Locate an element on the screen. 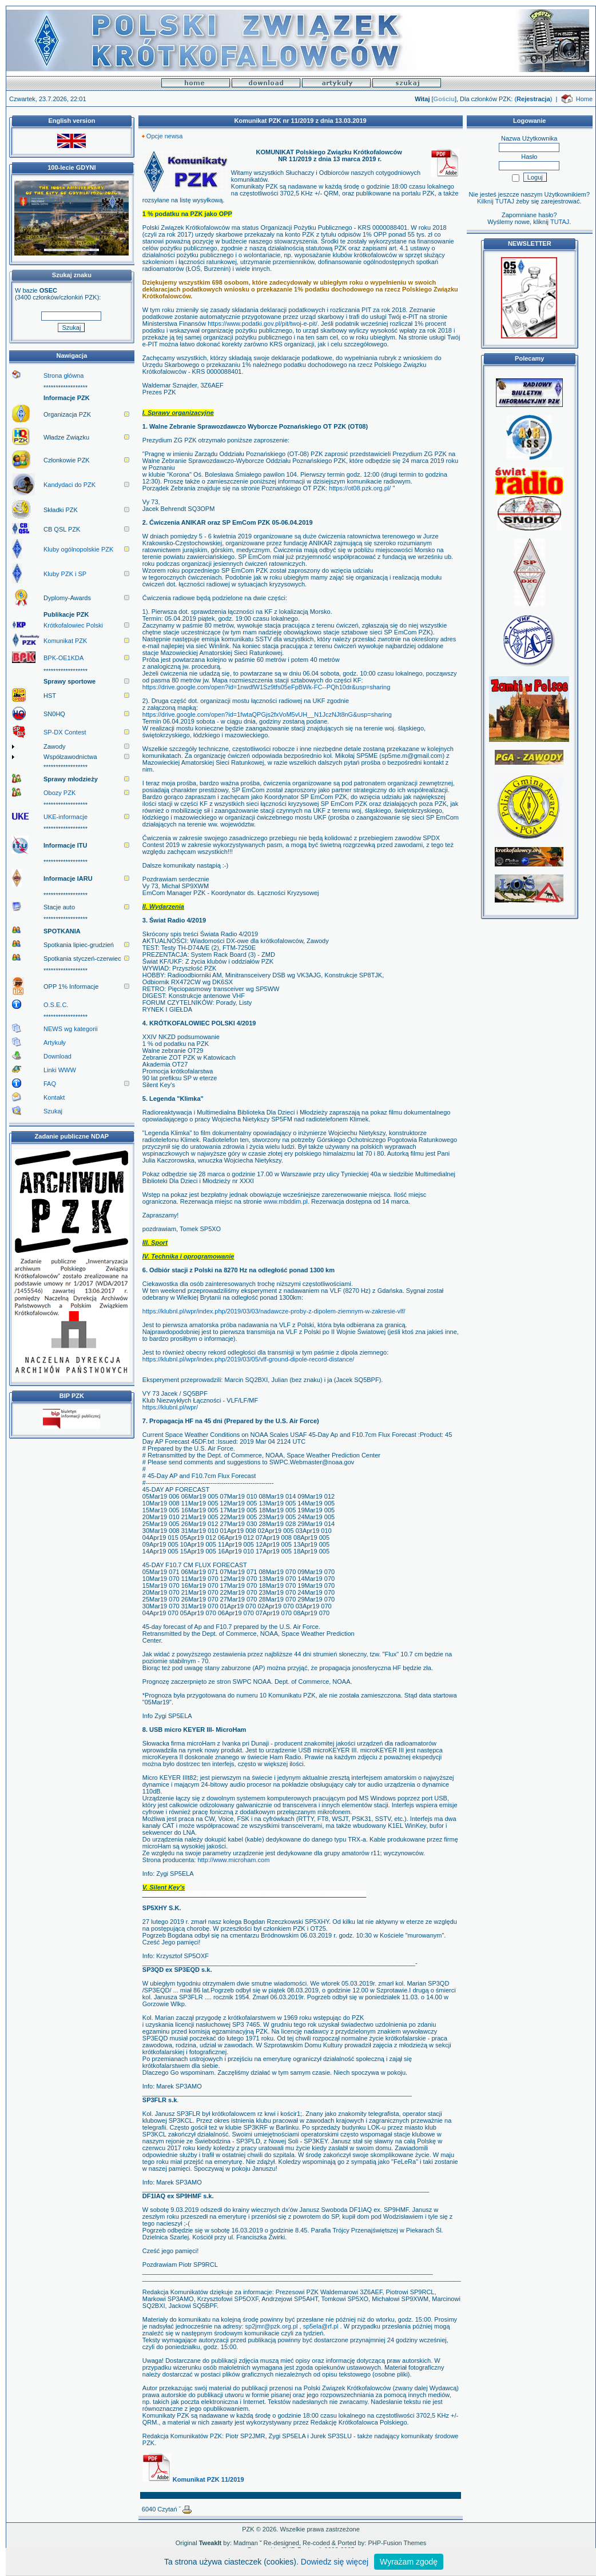  sp2jmr@pzk.org.pl is located at coordinates (271, 2326).